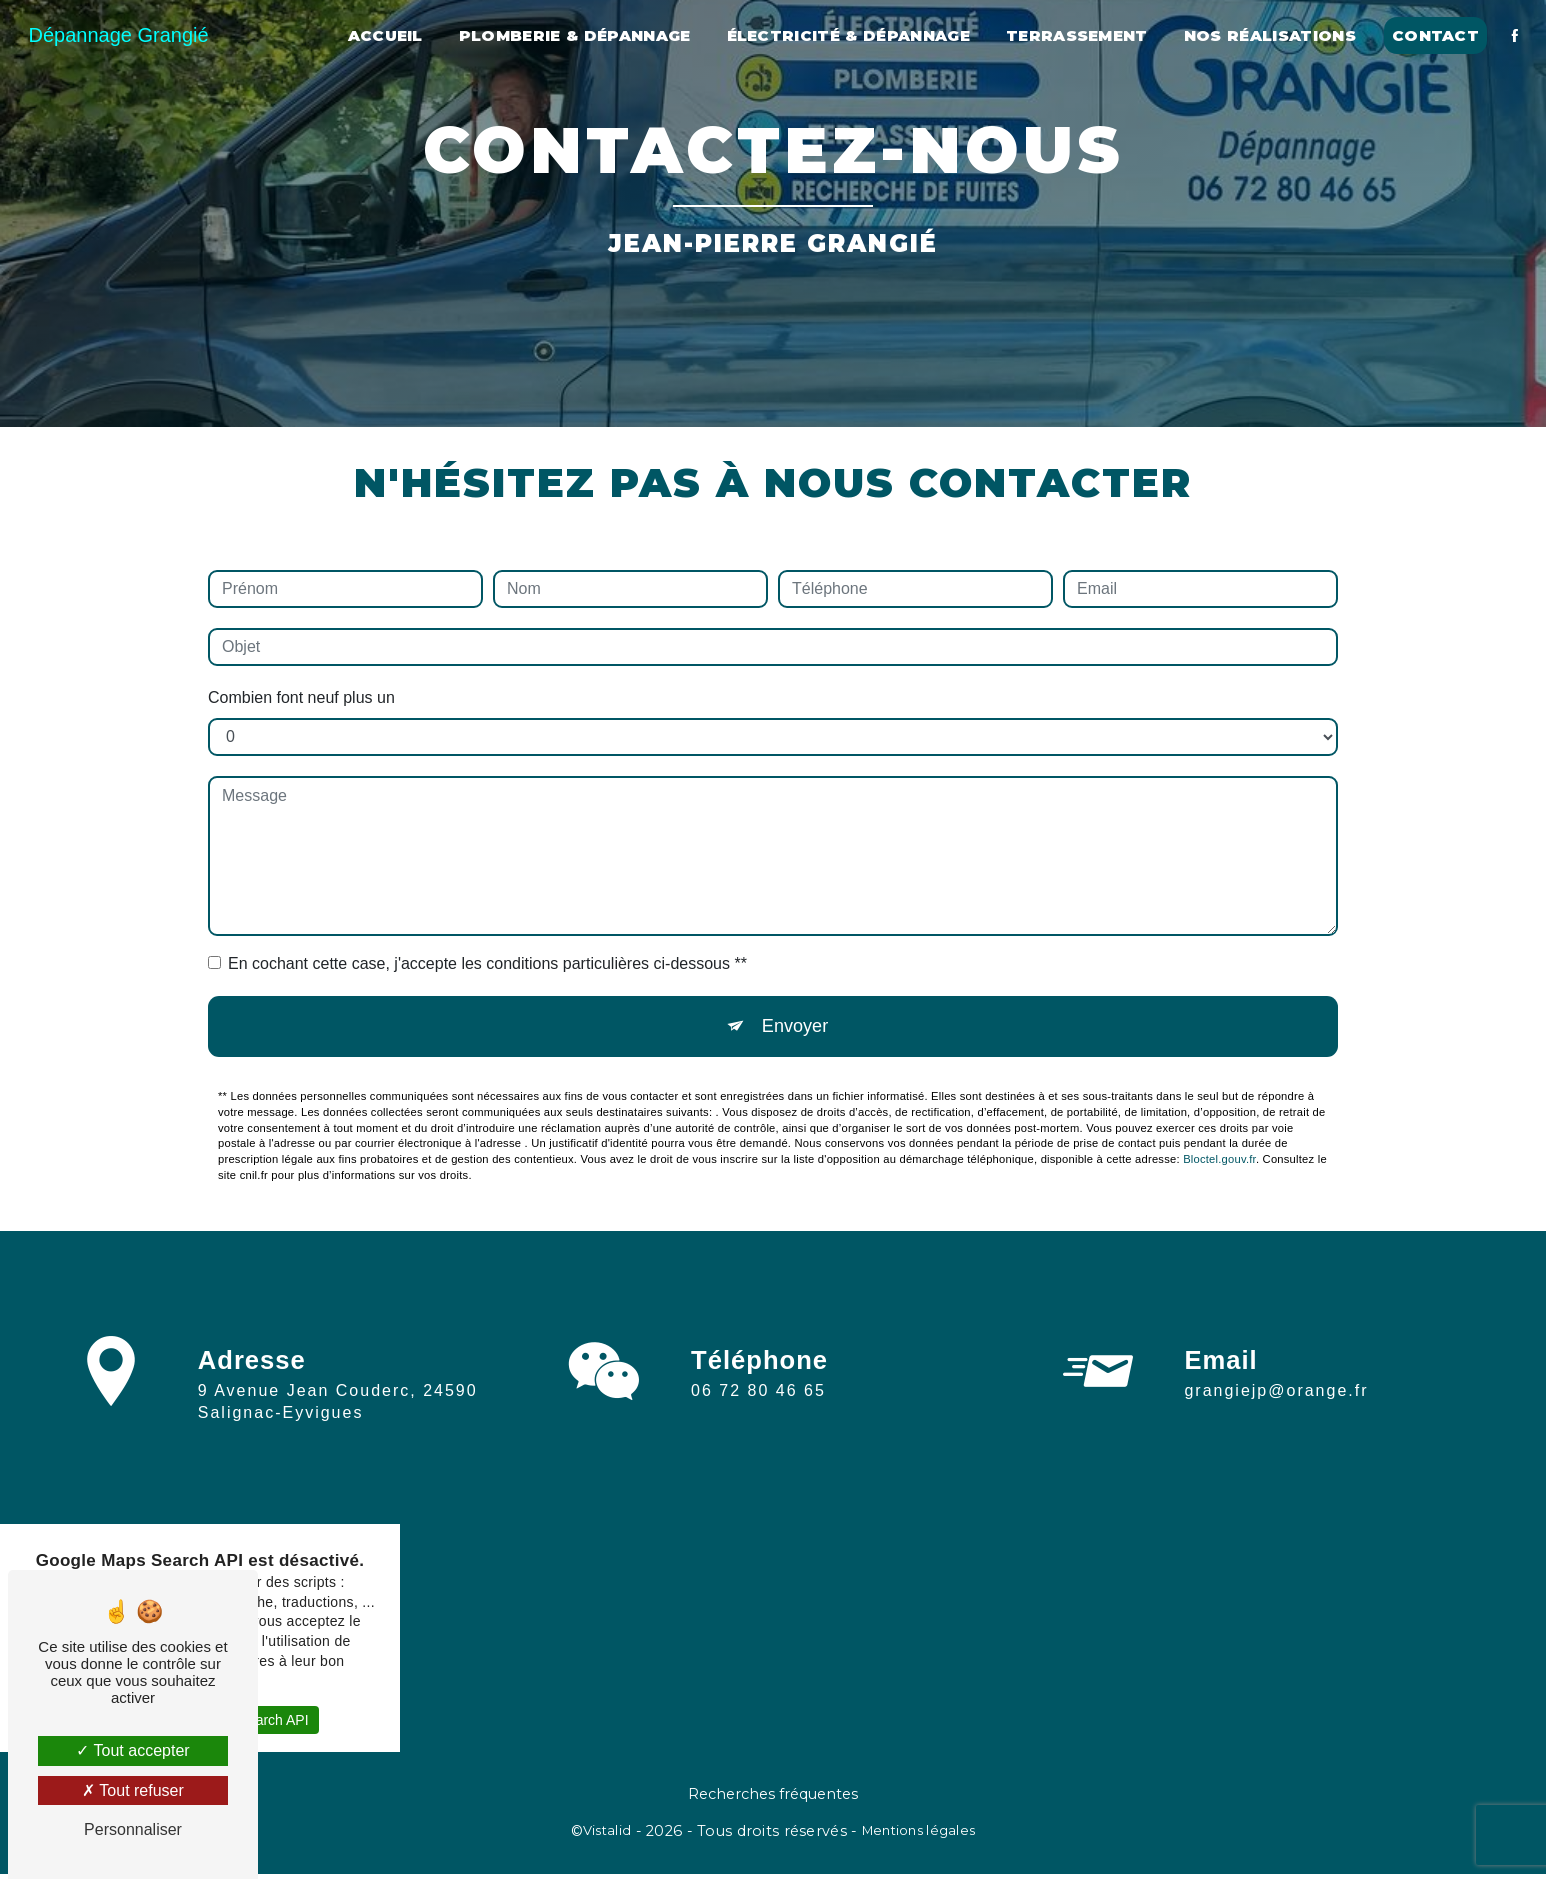 Image resolution: width=1546 pixels, height=1879 pixels. I want to click on grangiejp@orange.fr, so click(1276, 1372).